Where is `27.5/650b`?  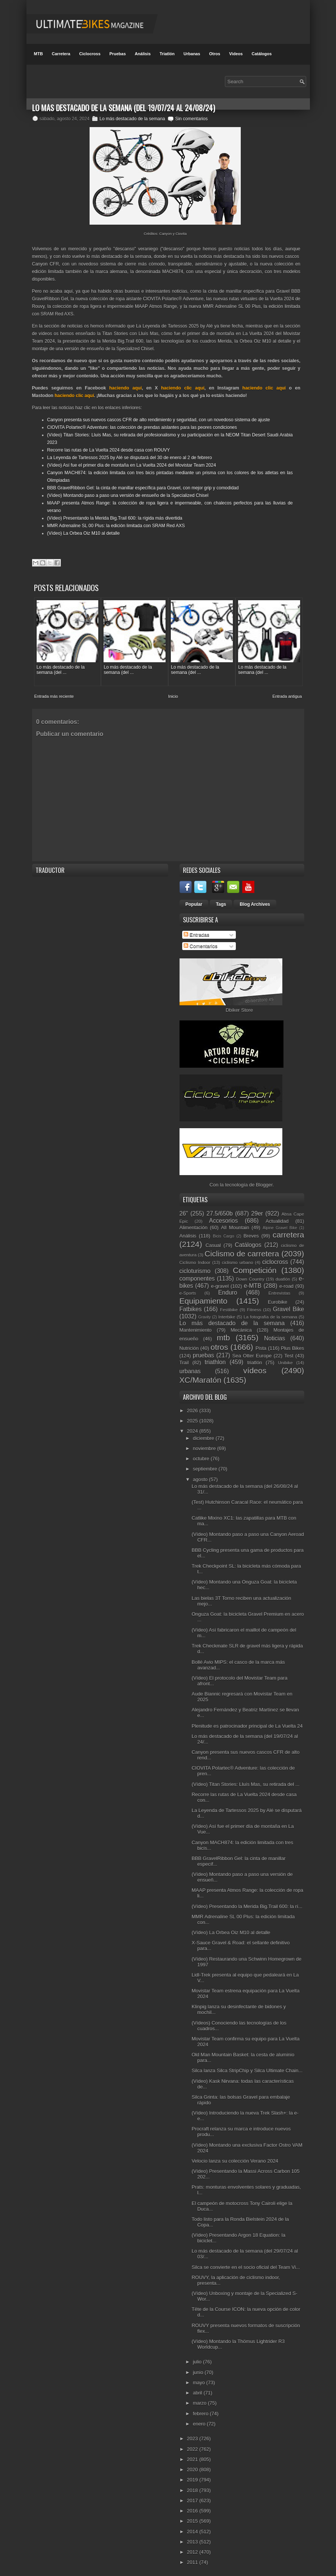 27.5/650b is located at coordinates (219, 1208).